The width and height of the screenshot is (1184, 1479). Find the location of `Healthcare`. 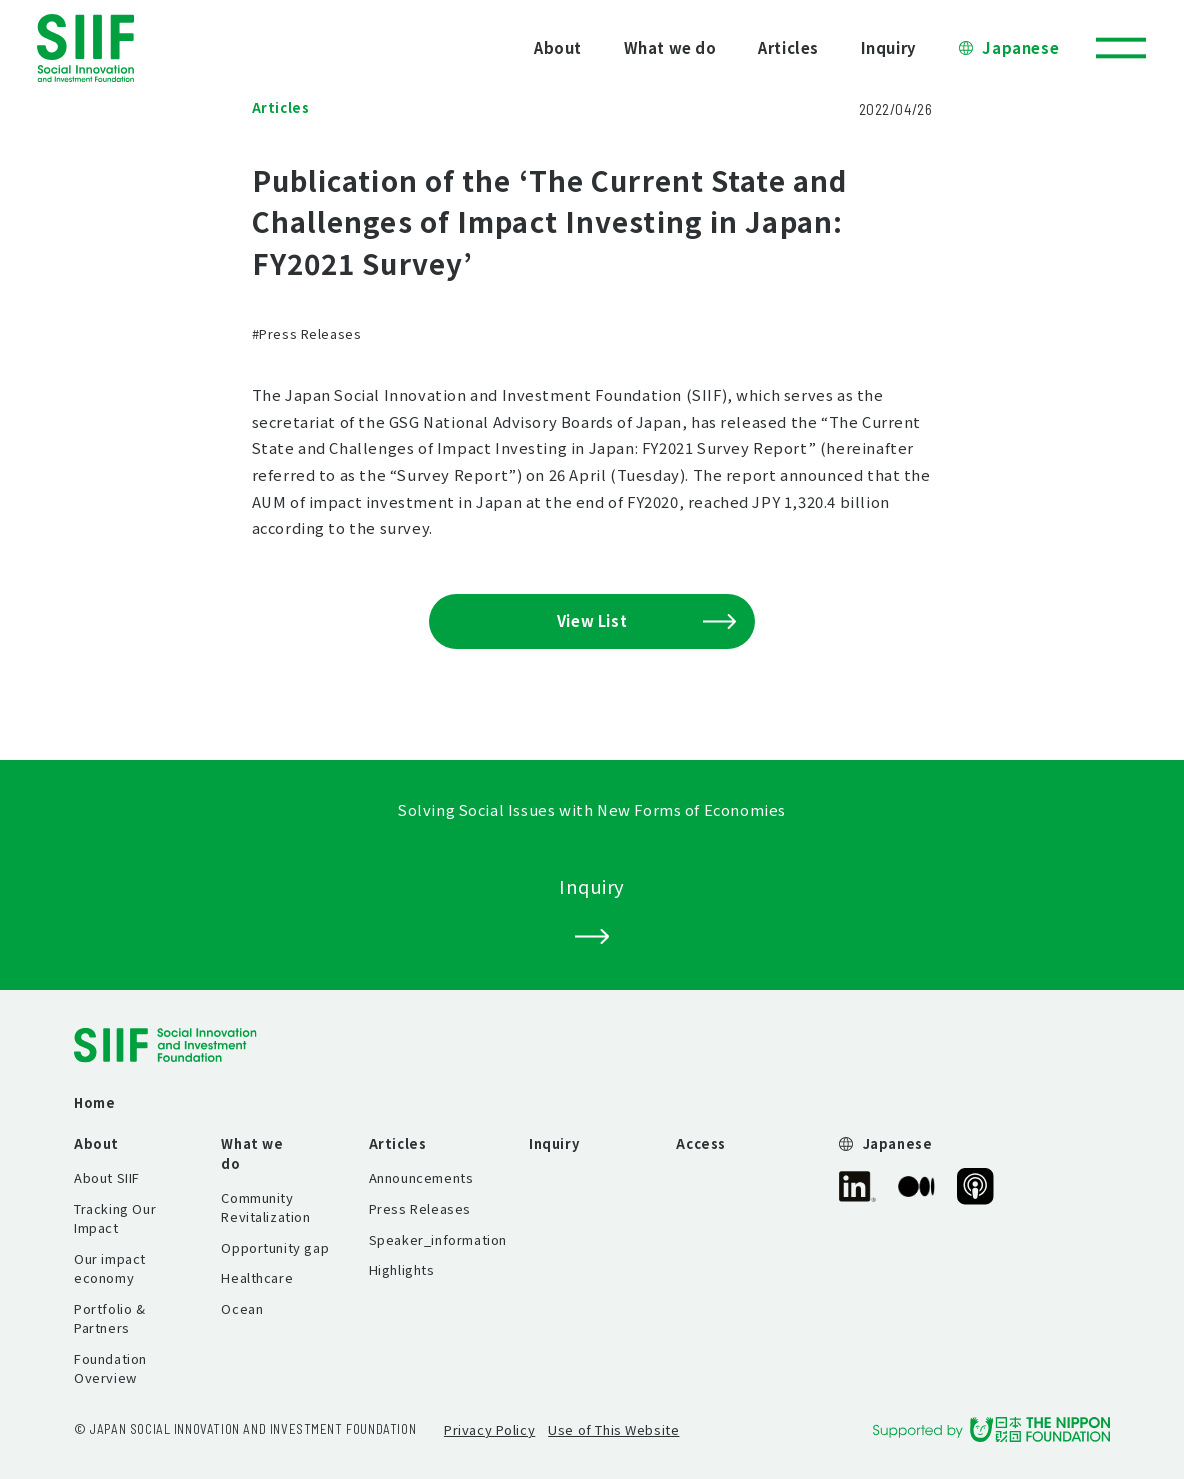

Healthcare is located at coordinates (257, 1277).